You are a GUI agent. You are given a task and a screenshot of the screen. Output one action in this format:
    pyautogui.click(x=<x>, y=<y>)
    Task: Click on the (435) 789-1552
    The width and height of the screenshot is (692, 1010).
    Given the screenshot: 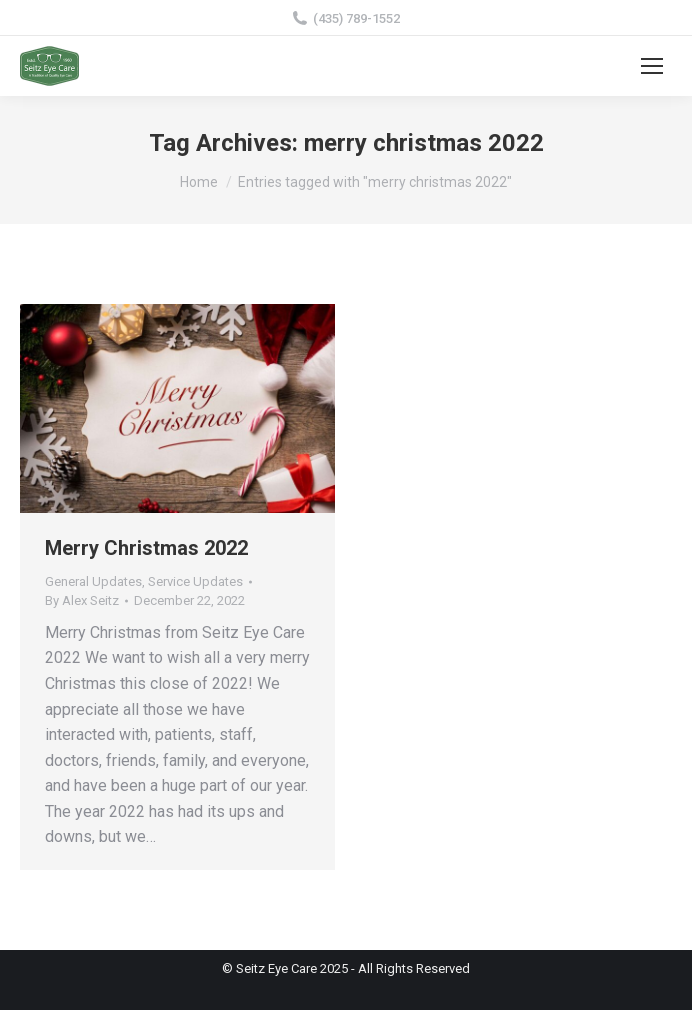 What is the action you would take?
    pyautogui.click(x=346, y=18)
    